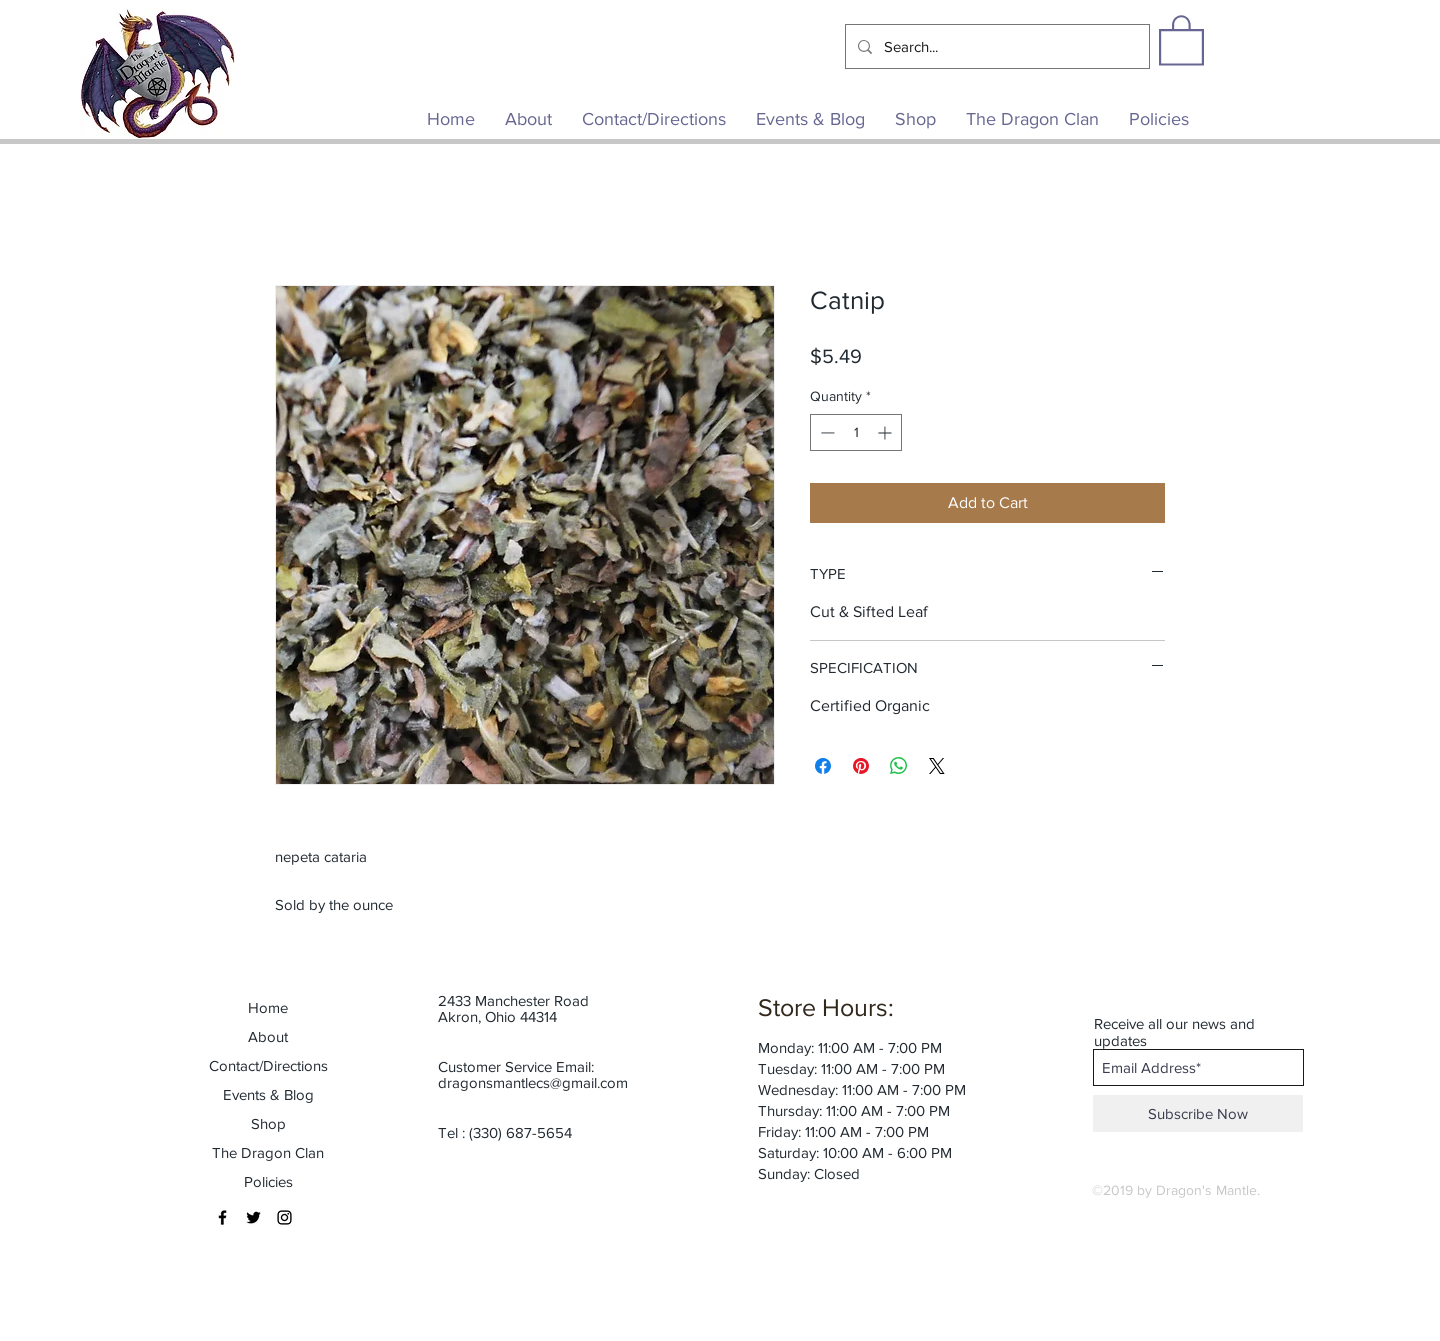  I want to click on [Black Facebook Icon], so click(222, 1217).